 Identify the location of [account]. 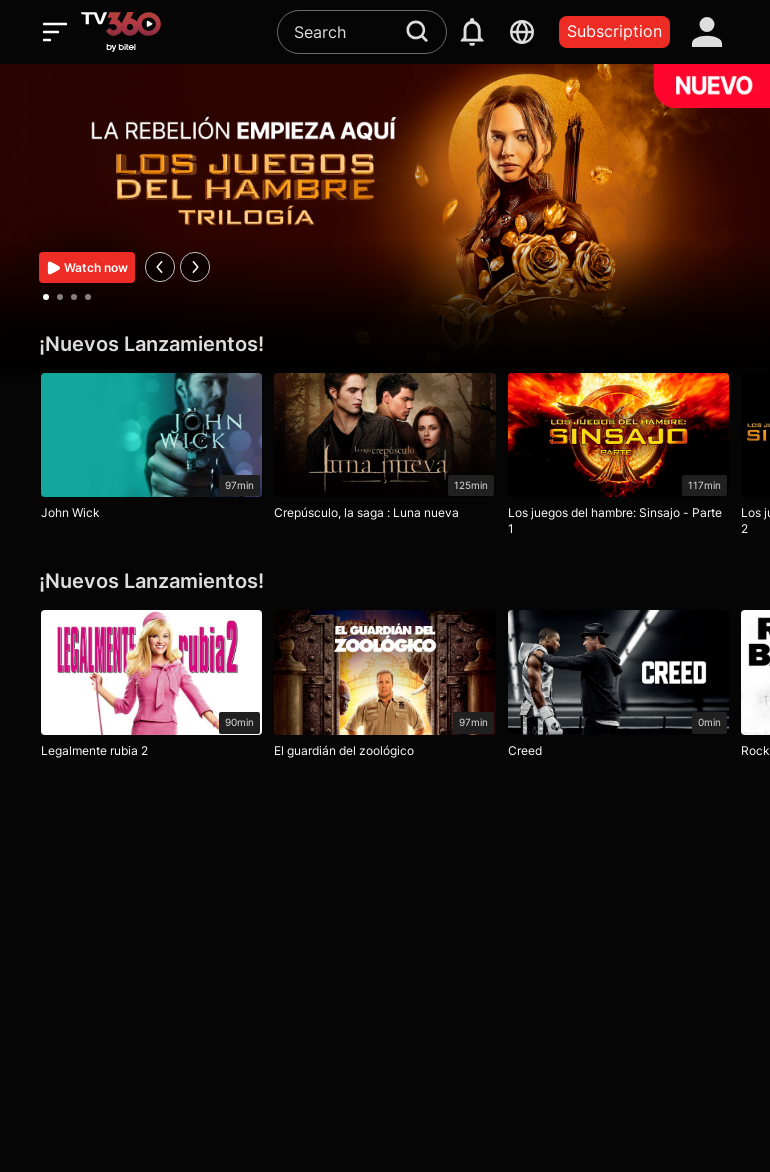
(707, 32).